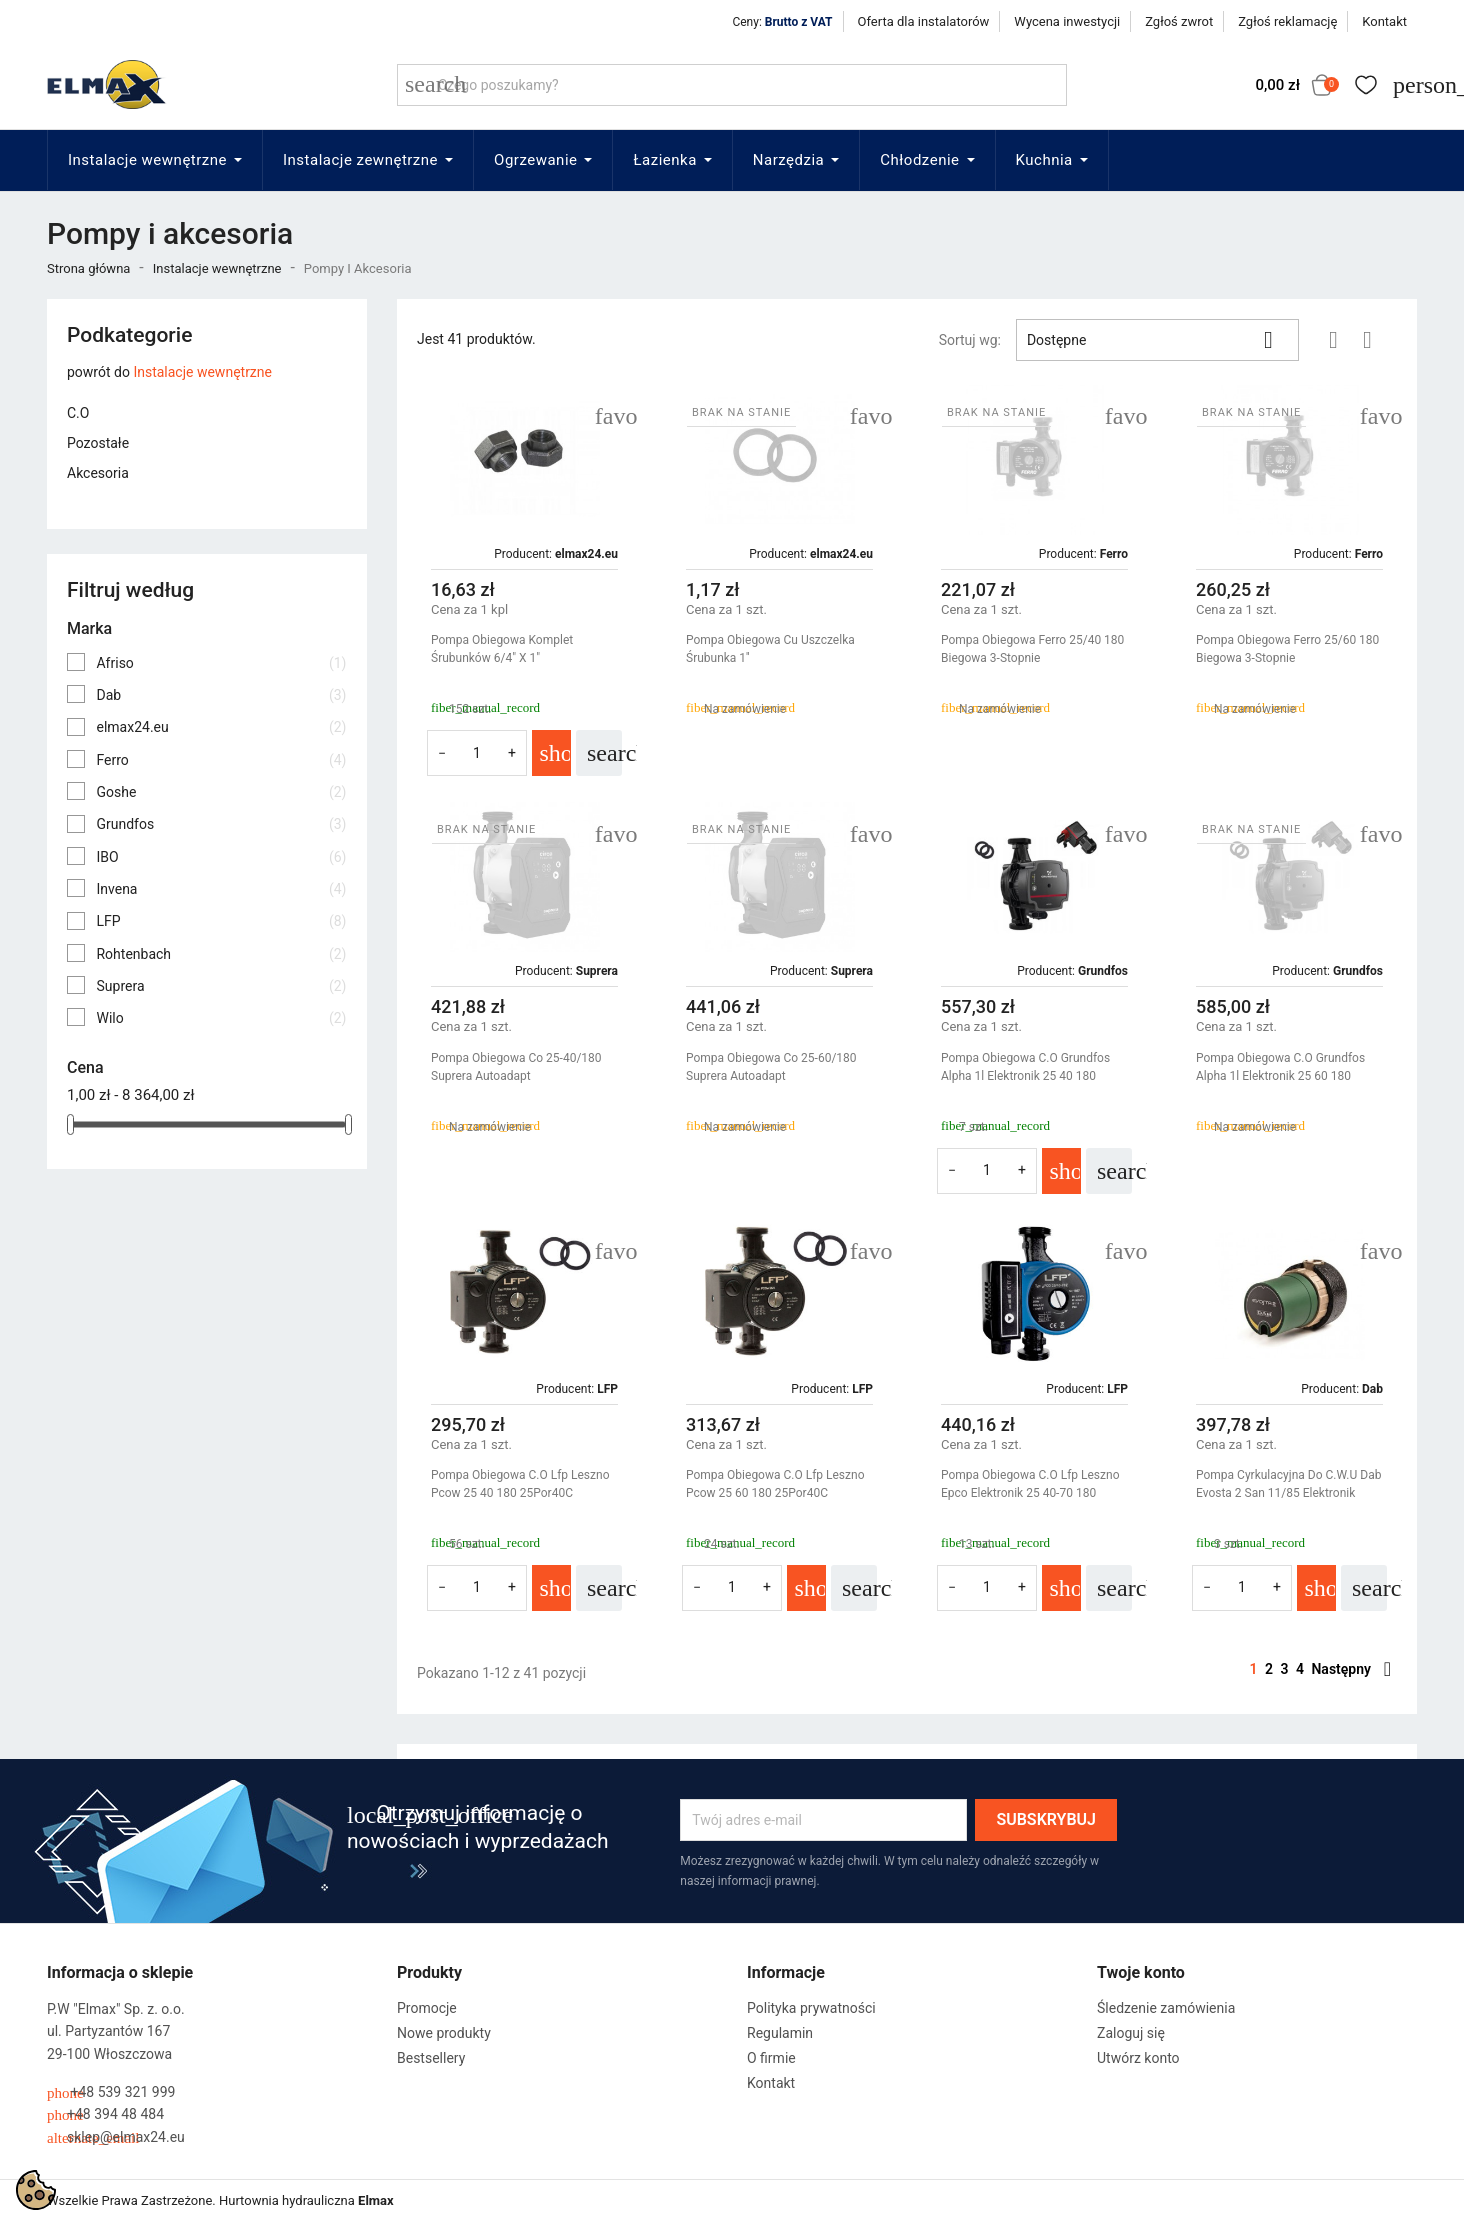 This screenshot has height=2221, width=1464. What do you see at coordinates (1166, 2008) in the screenshot?
I see `Śledzenie zamówienia` at bounding box center [1166, 2008].